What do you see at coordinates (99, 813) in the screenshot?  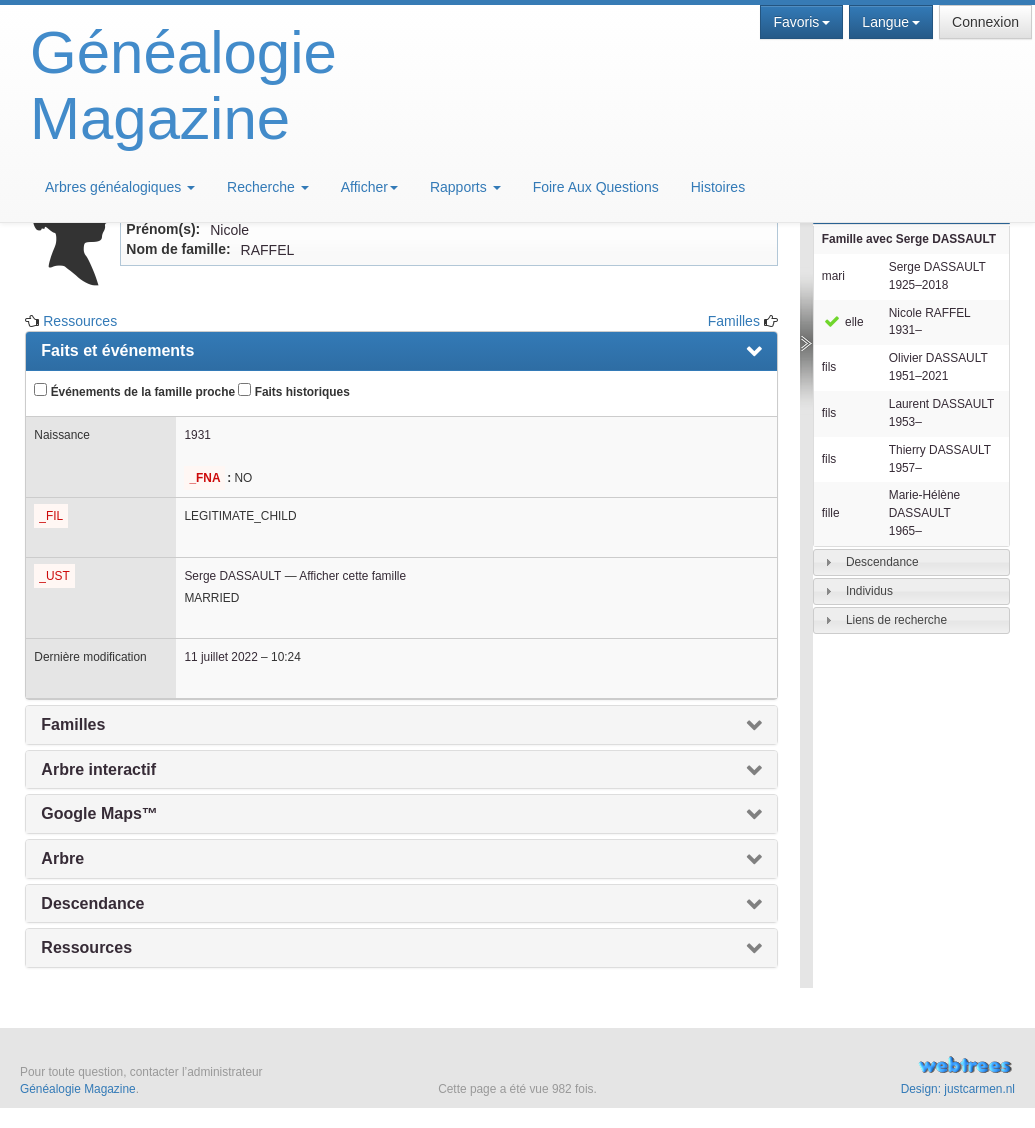 I see `Google Maps™ [presentation]` at bounding box center [99, 813].